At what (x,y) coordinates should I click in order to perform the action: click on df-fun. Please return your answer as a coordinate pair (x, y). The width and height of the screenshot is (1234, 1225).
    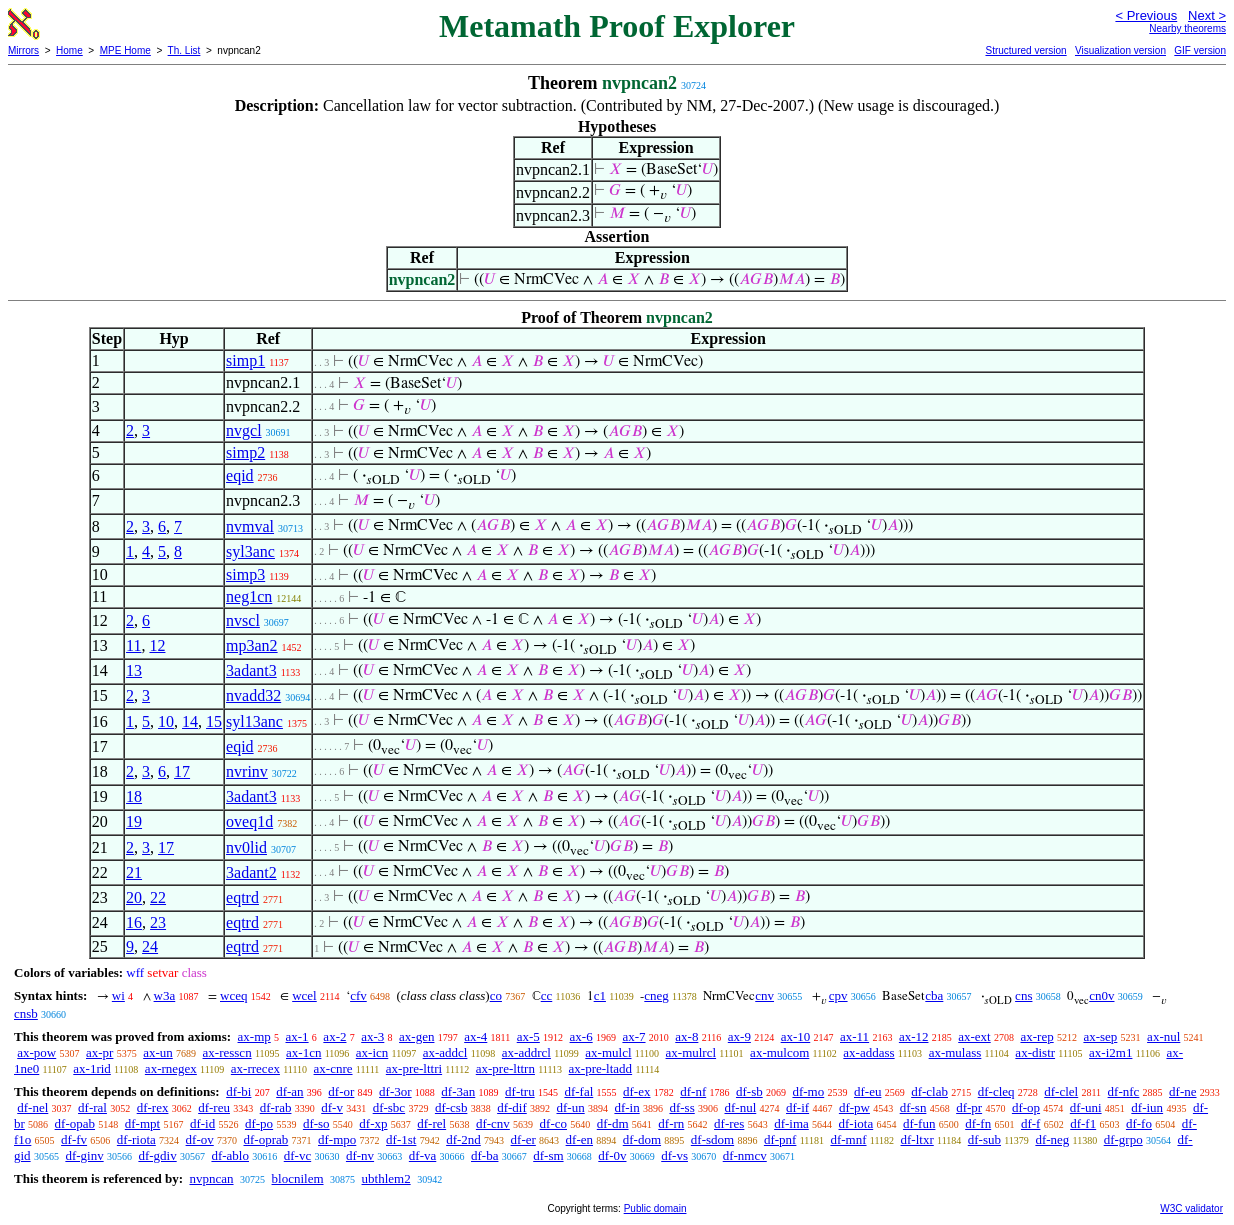
    Looking at the image, I should click on (919, 1123).